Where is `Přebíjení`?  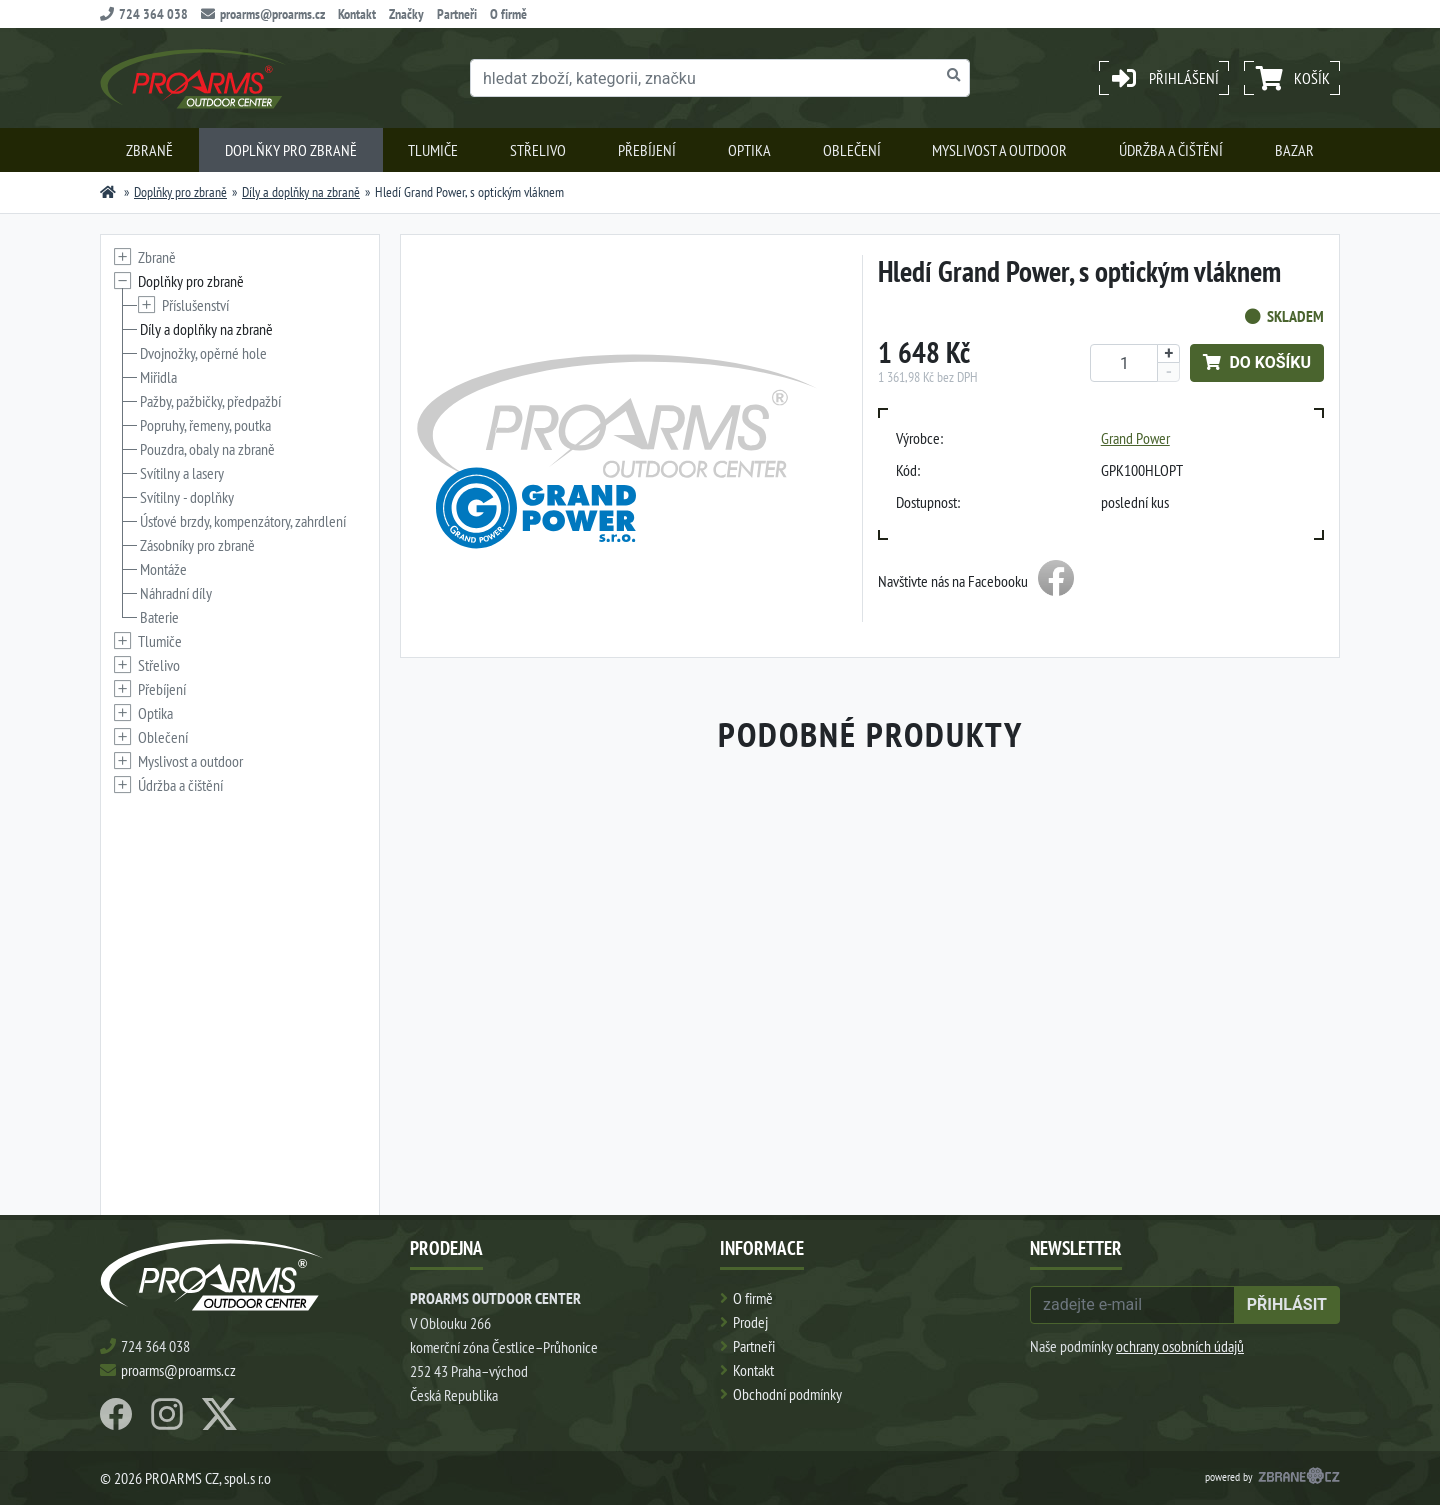 Přebíjení is located at coordinates (647, 150).